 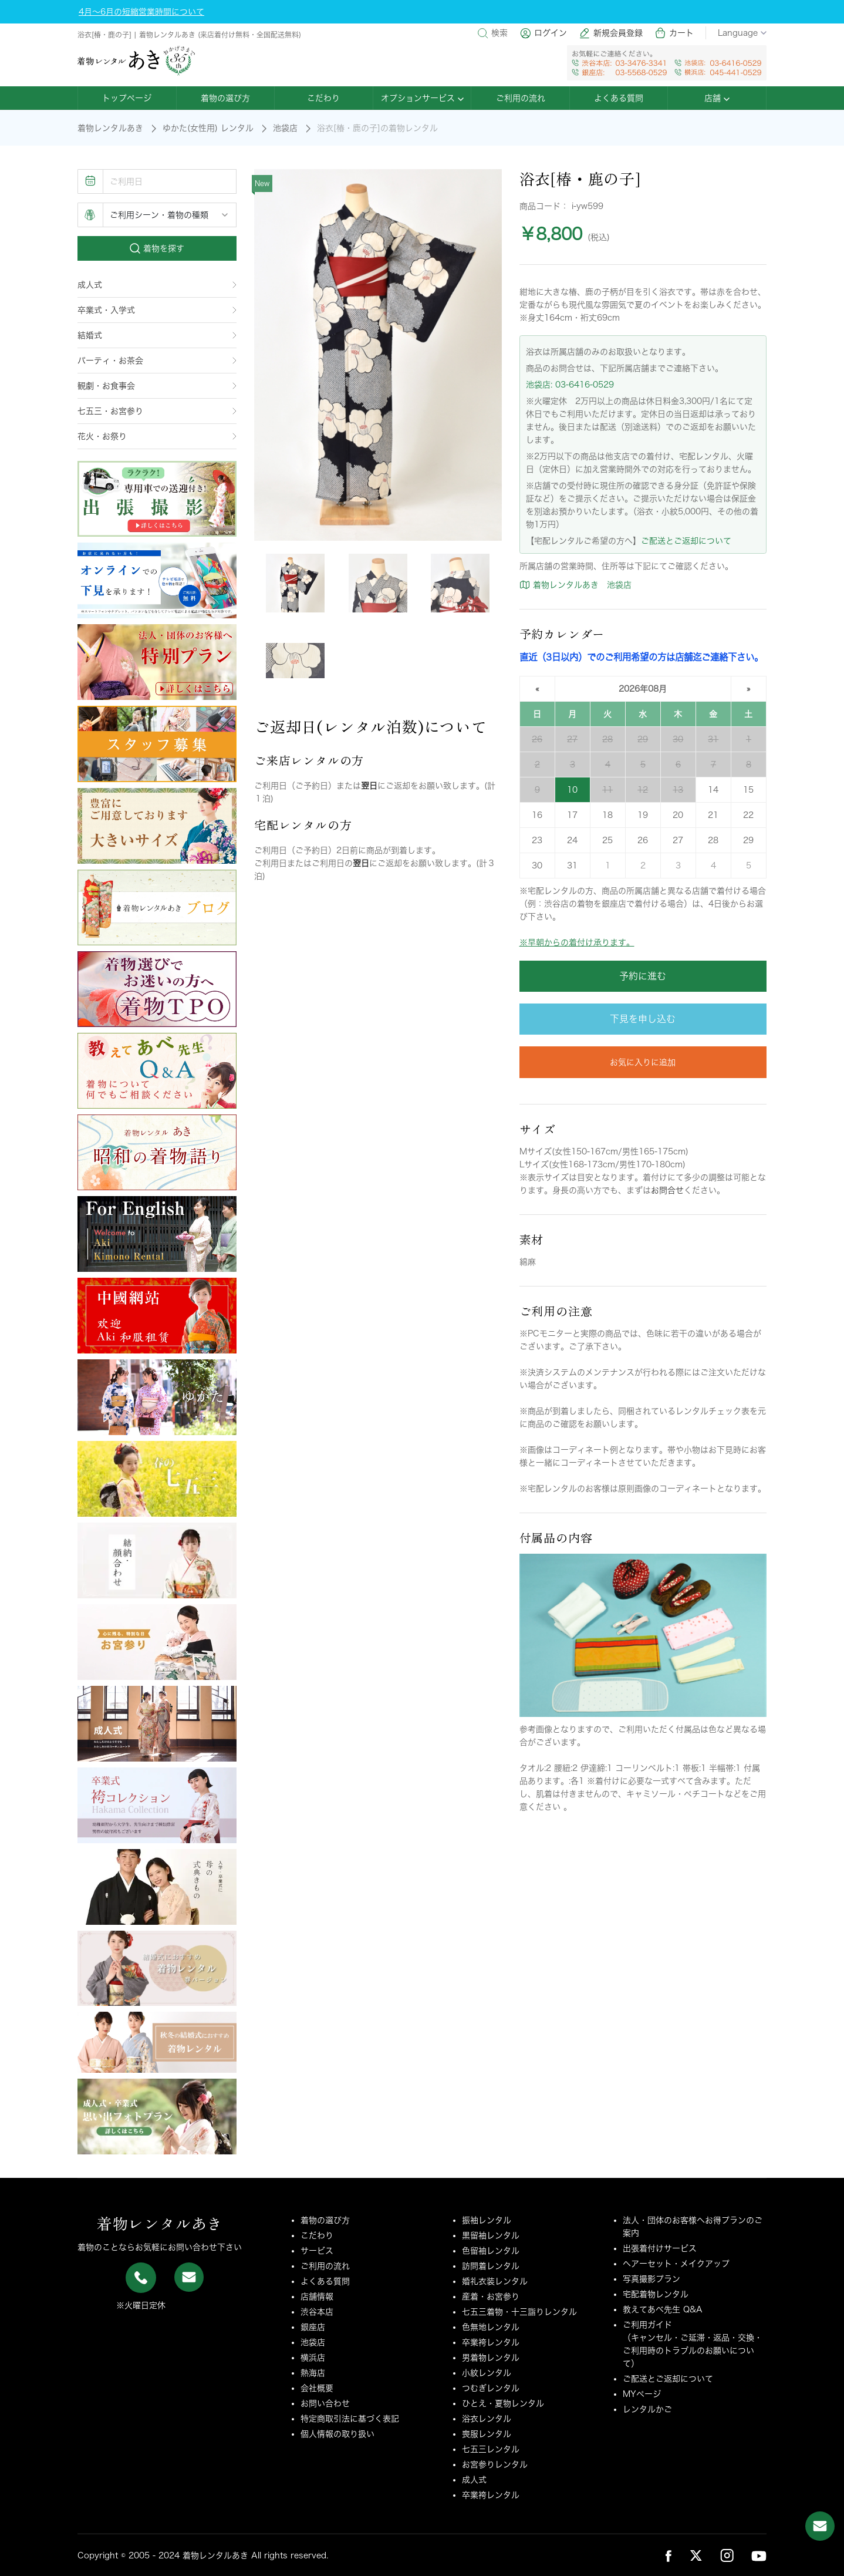 What do you see at coordinates (611, 33) in the screenshot?
I see `新規会員登録` at bounding box center [611, 33].